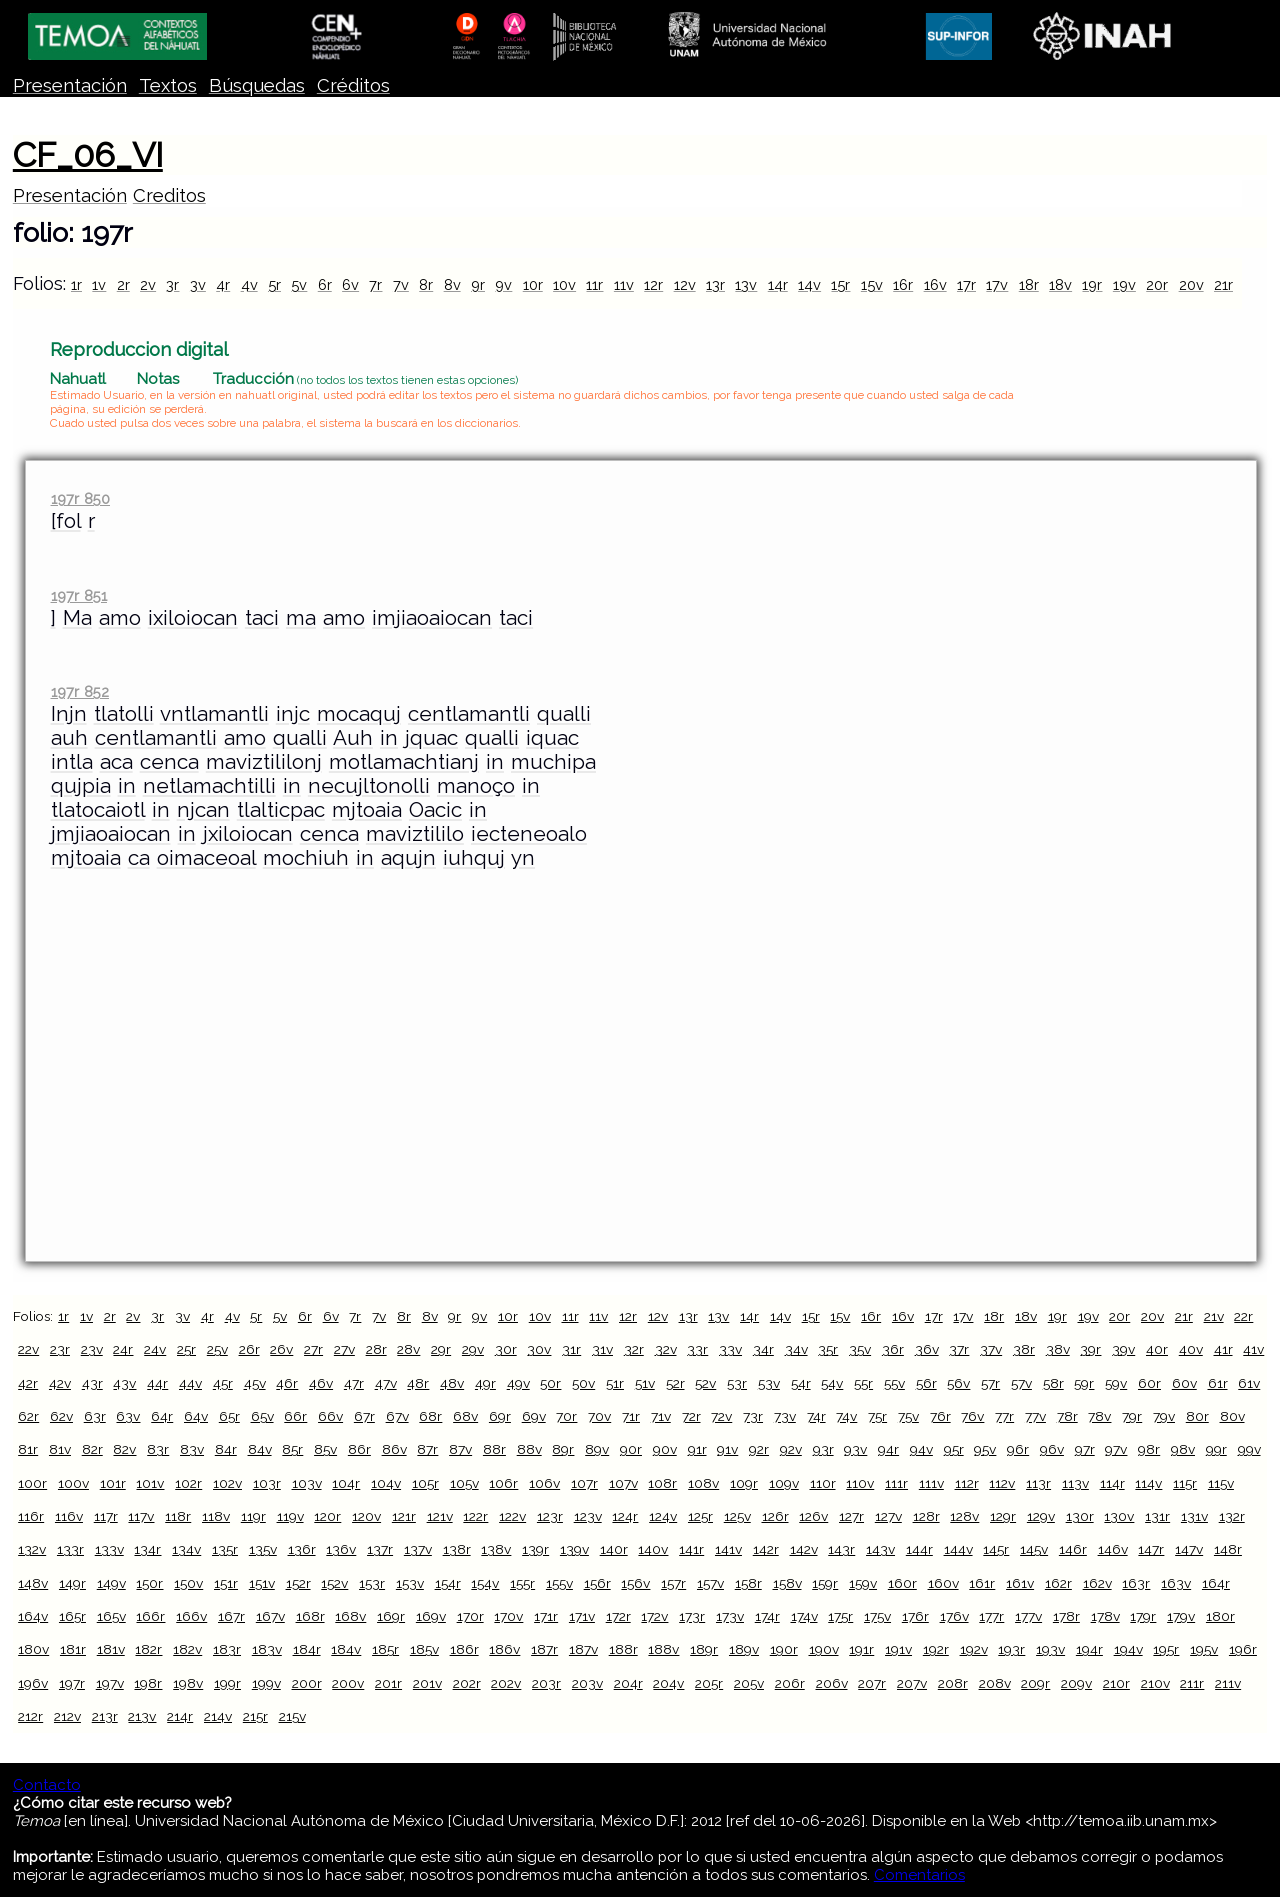  Describe the element at coordinates (1092, 284) in the screenshot. I see `19r` at that location.